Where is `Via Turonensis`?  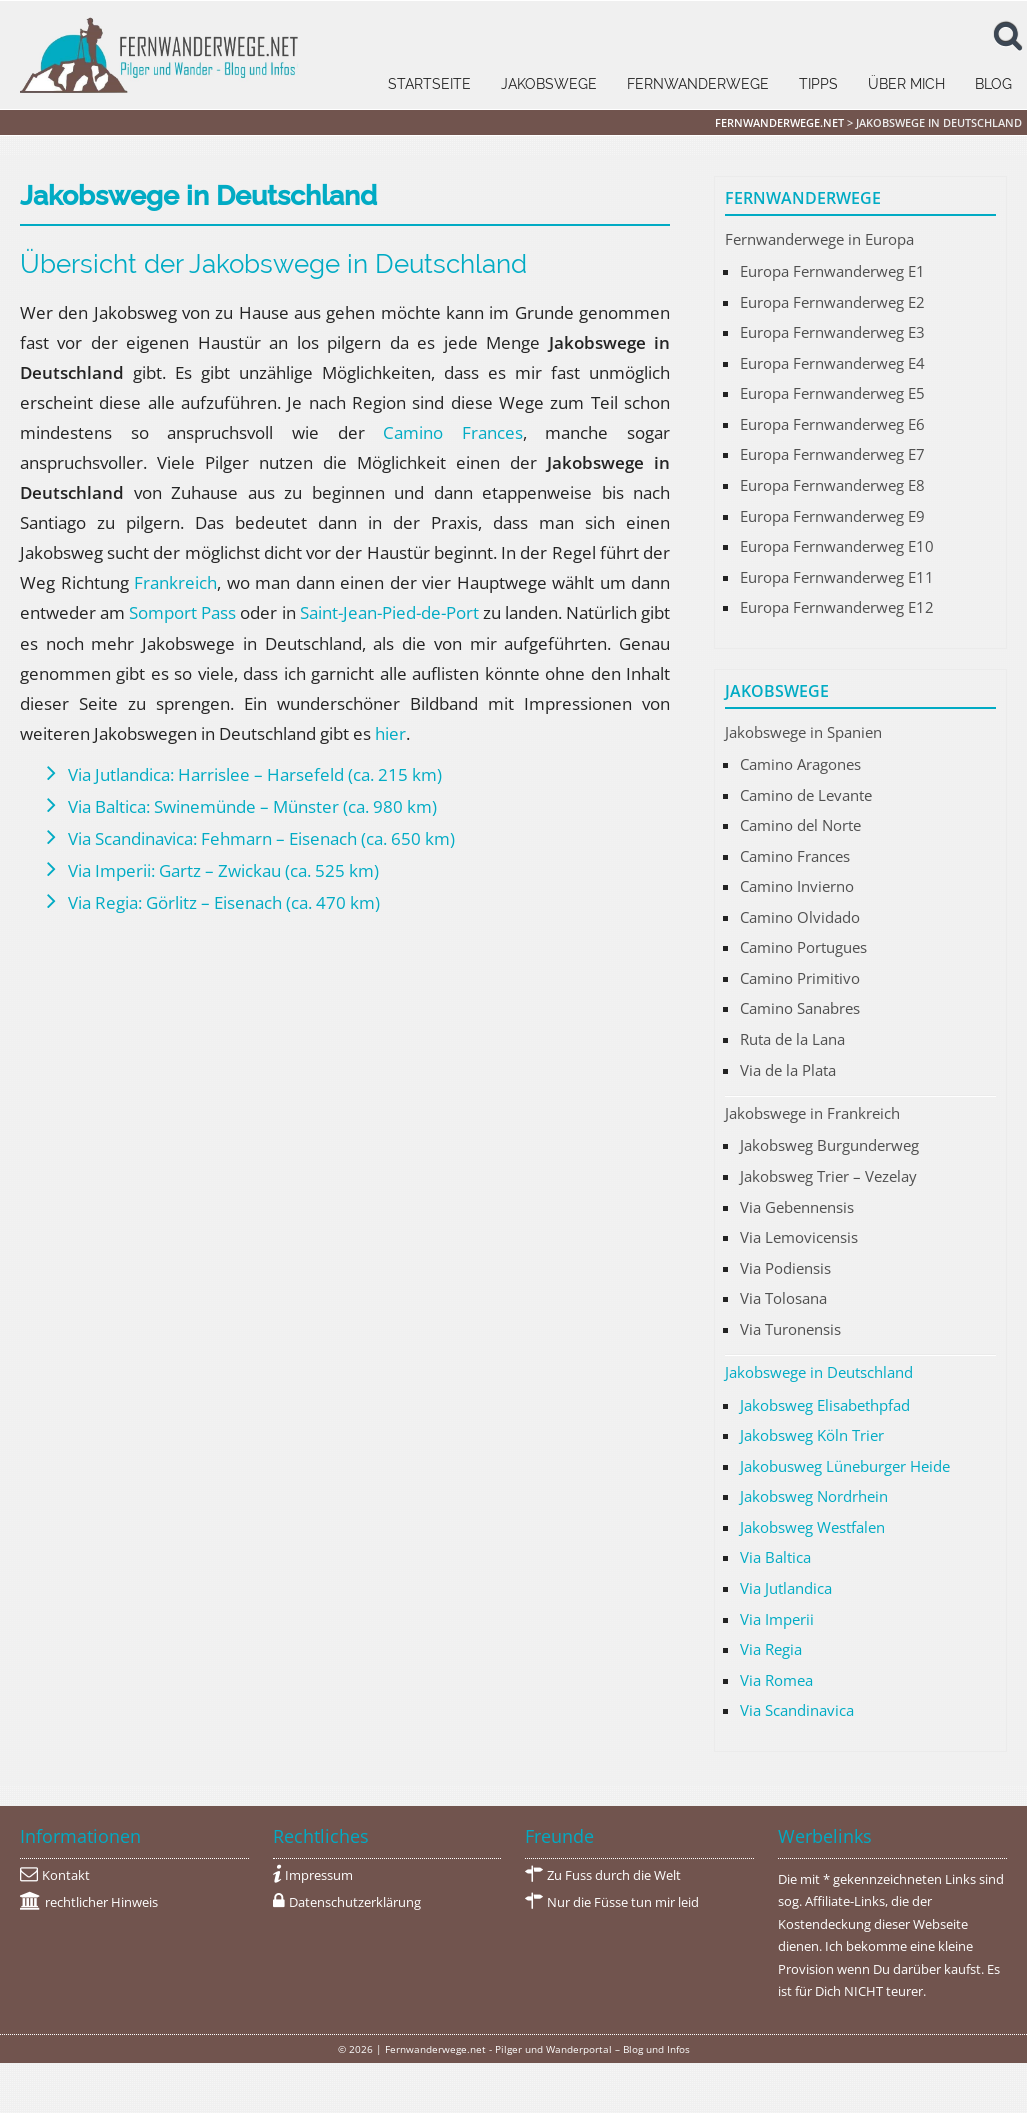
Via Turonensis is located at coordinates (790, 1329).